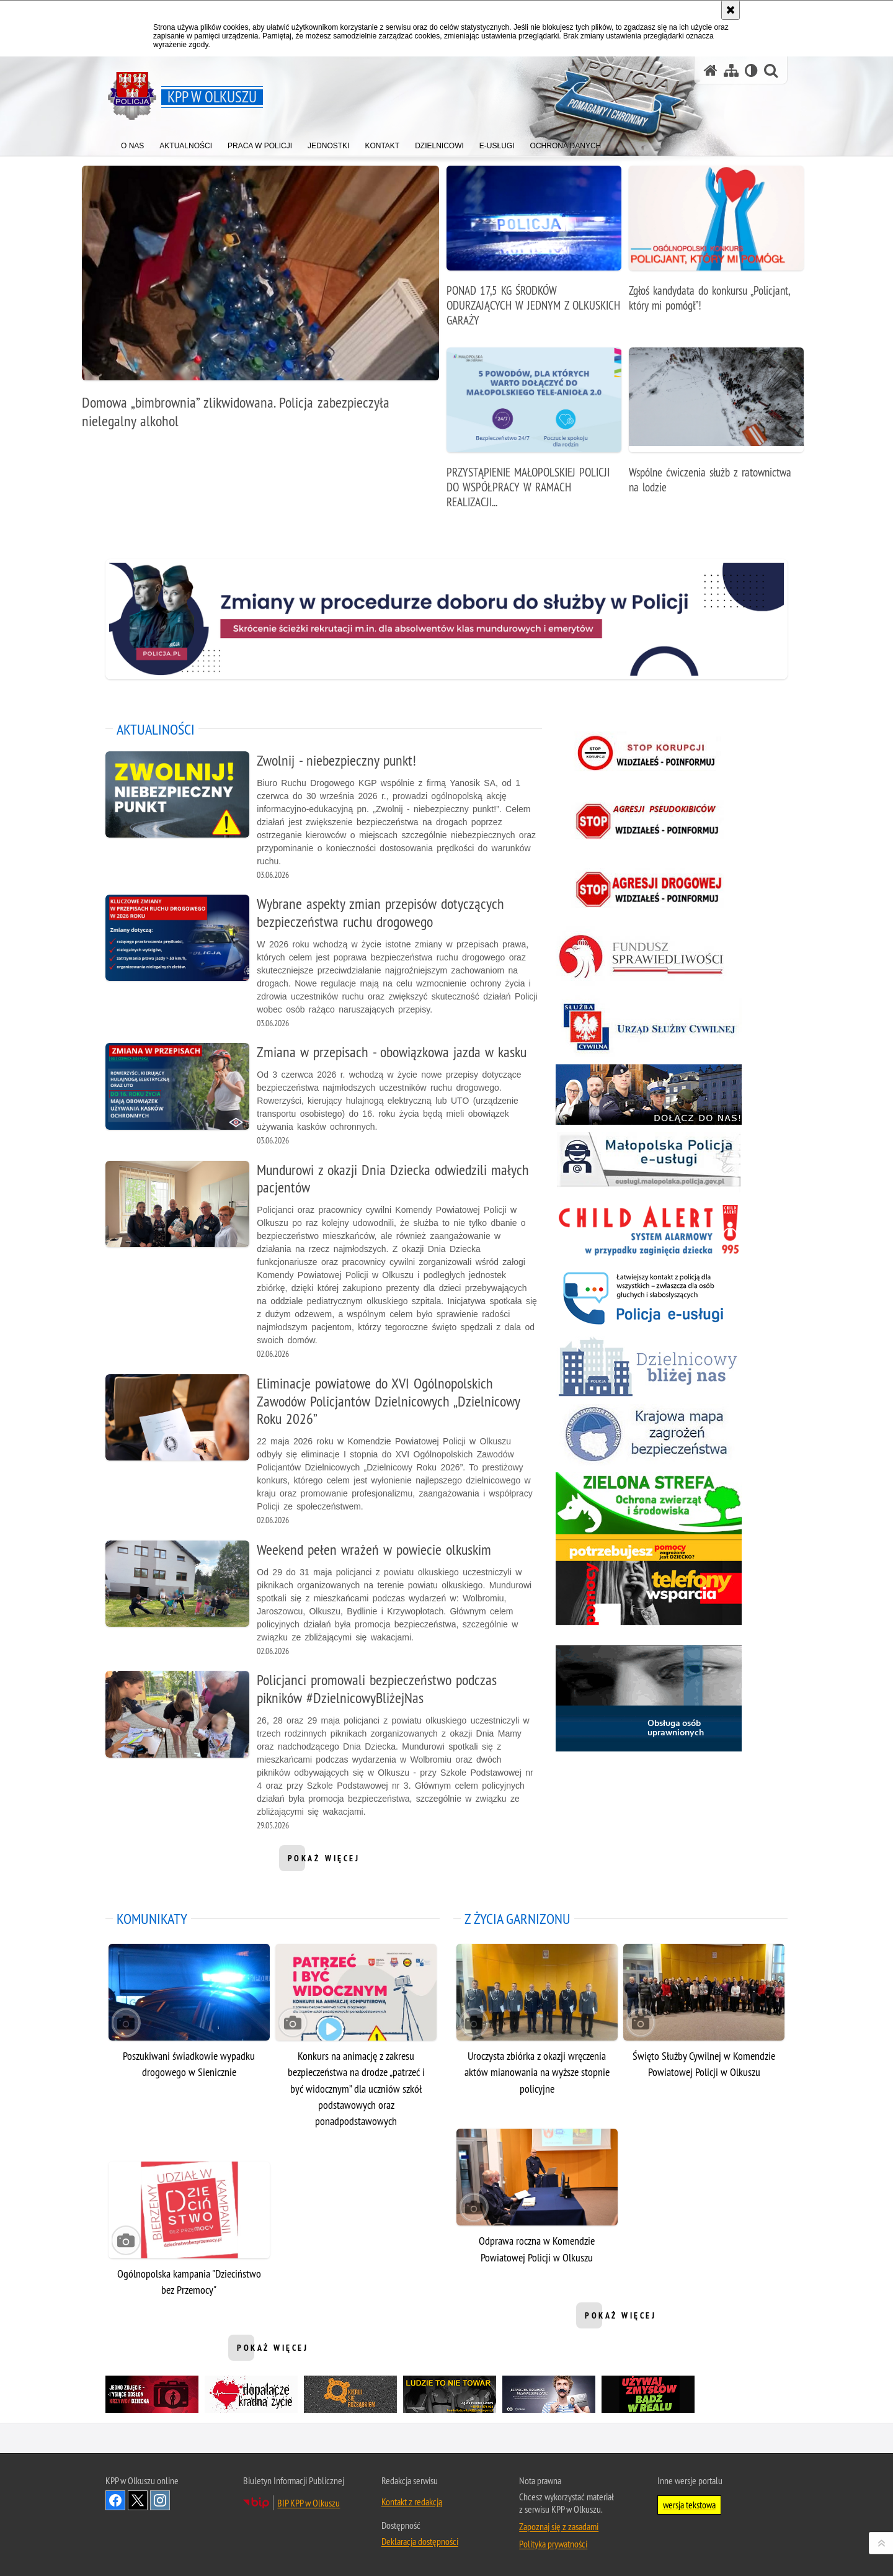  Describe the element at coordinates (324, 1862) in the screenshot. I see `pokaż więcej` at that location.